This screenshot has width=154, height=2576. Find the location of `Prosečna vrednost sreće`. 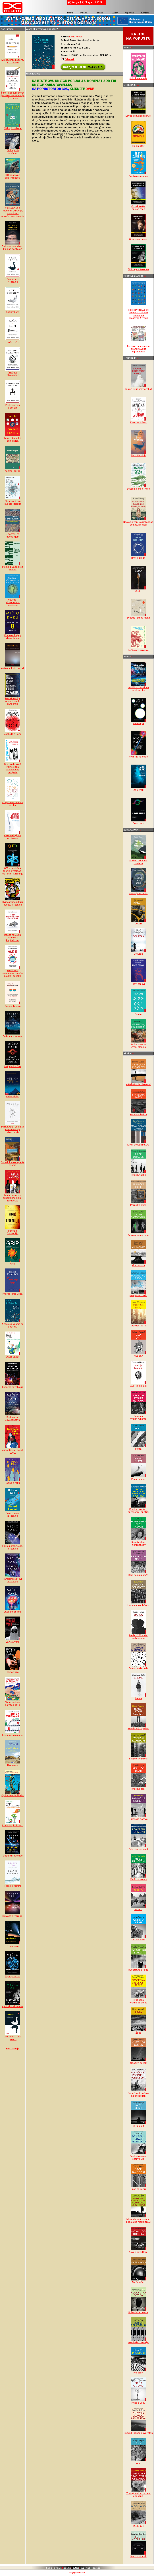

Prosečna vrednost sreće is located at coordinates (138, 2001).